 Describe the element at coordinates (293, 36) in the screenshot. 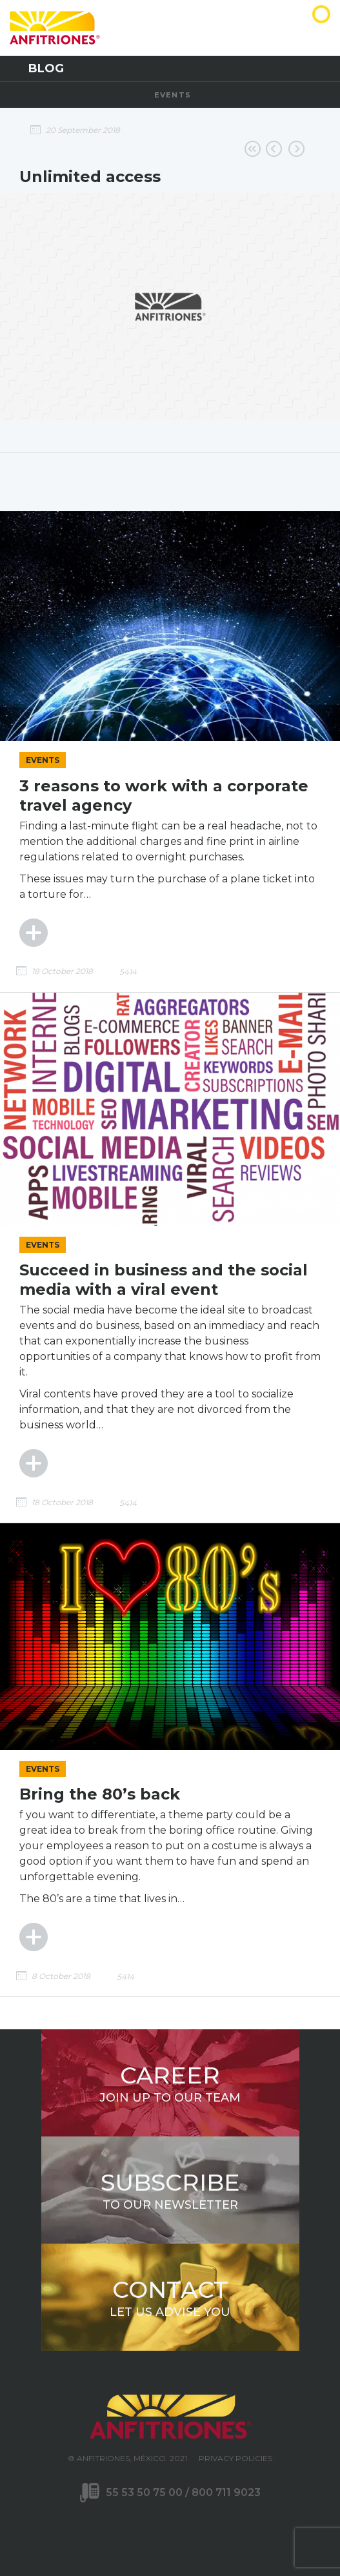

I see `Anfitriones` at that location.